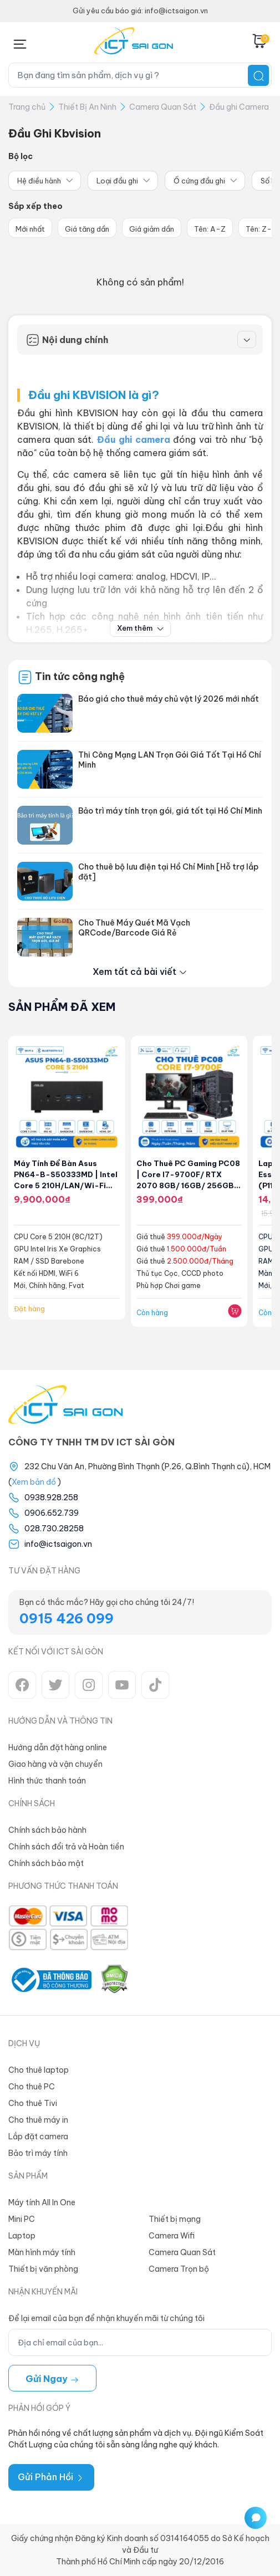 Image resolution: width=280 pixels, height=2576 pixels. Describe the element at coordinates (162, 107) in the screenshot. I see `Camera Quan Sát` at that location.